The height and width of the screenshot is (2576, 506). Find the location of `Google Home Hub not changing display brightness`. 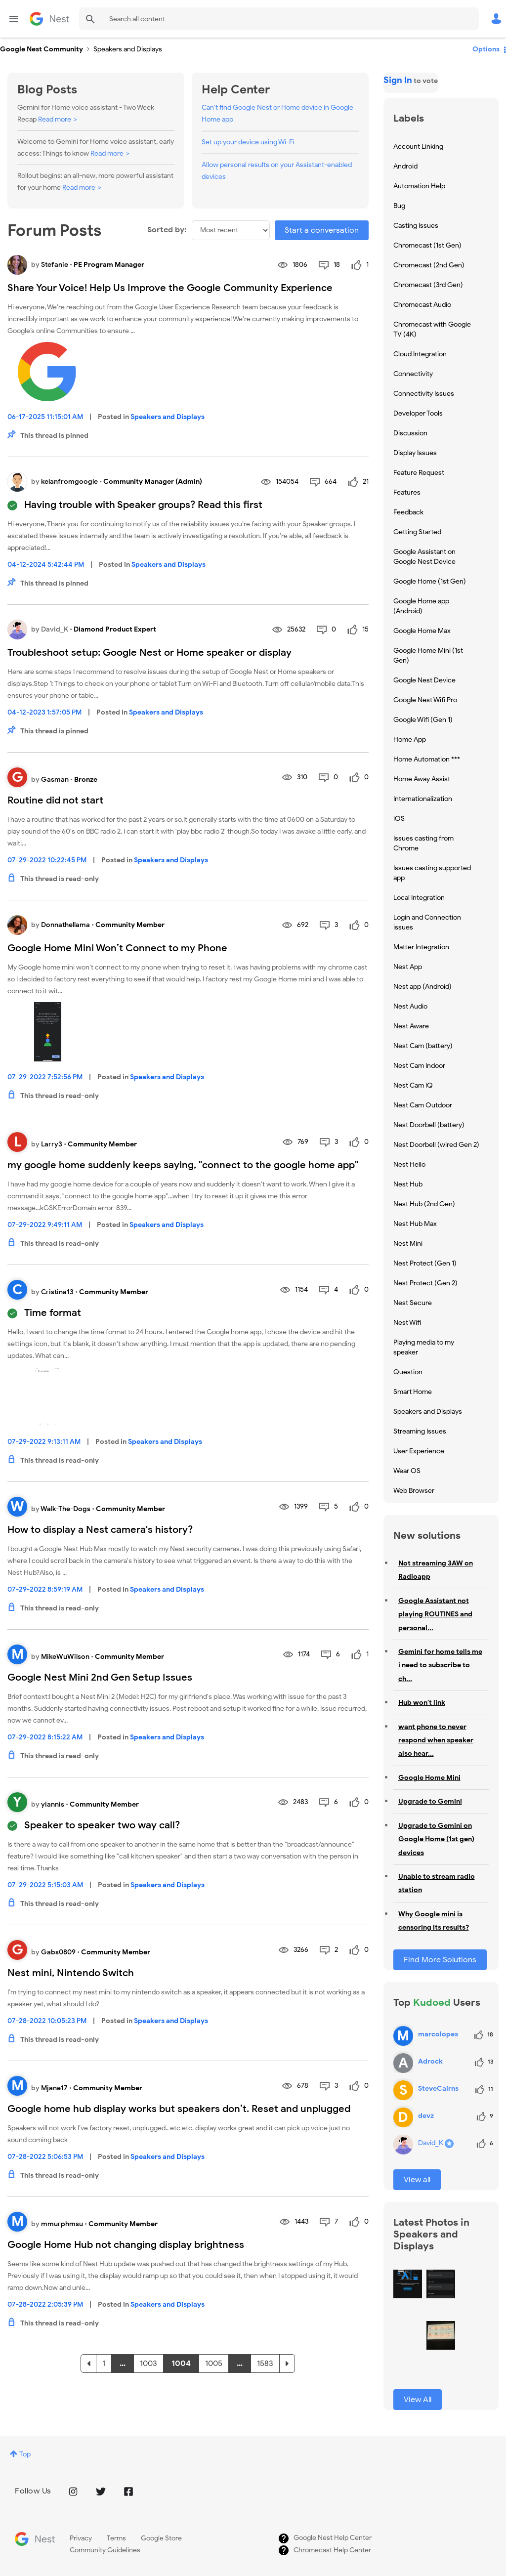

Google Home Hub not changing display brightness is located at coordinates (125, 2244).